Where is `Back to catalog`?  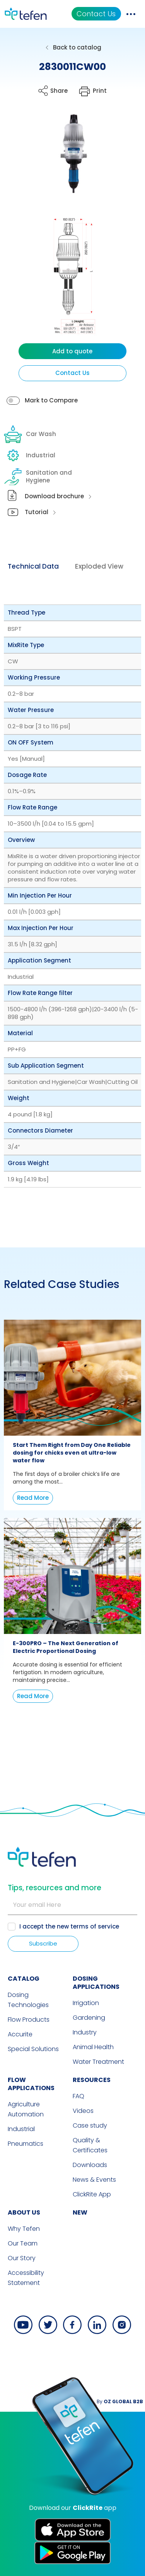 Back to catalog is located at coordinates (77, 47).